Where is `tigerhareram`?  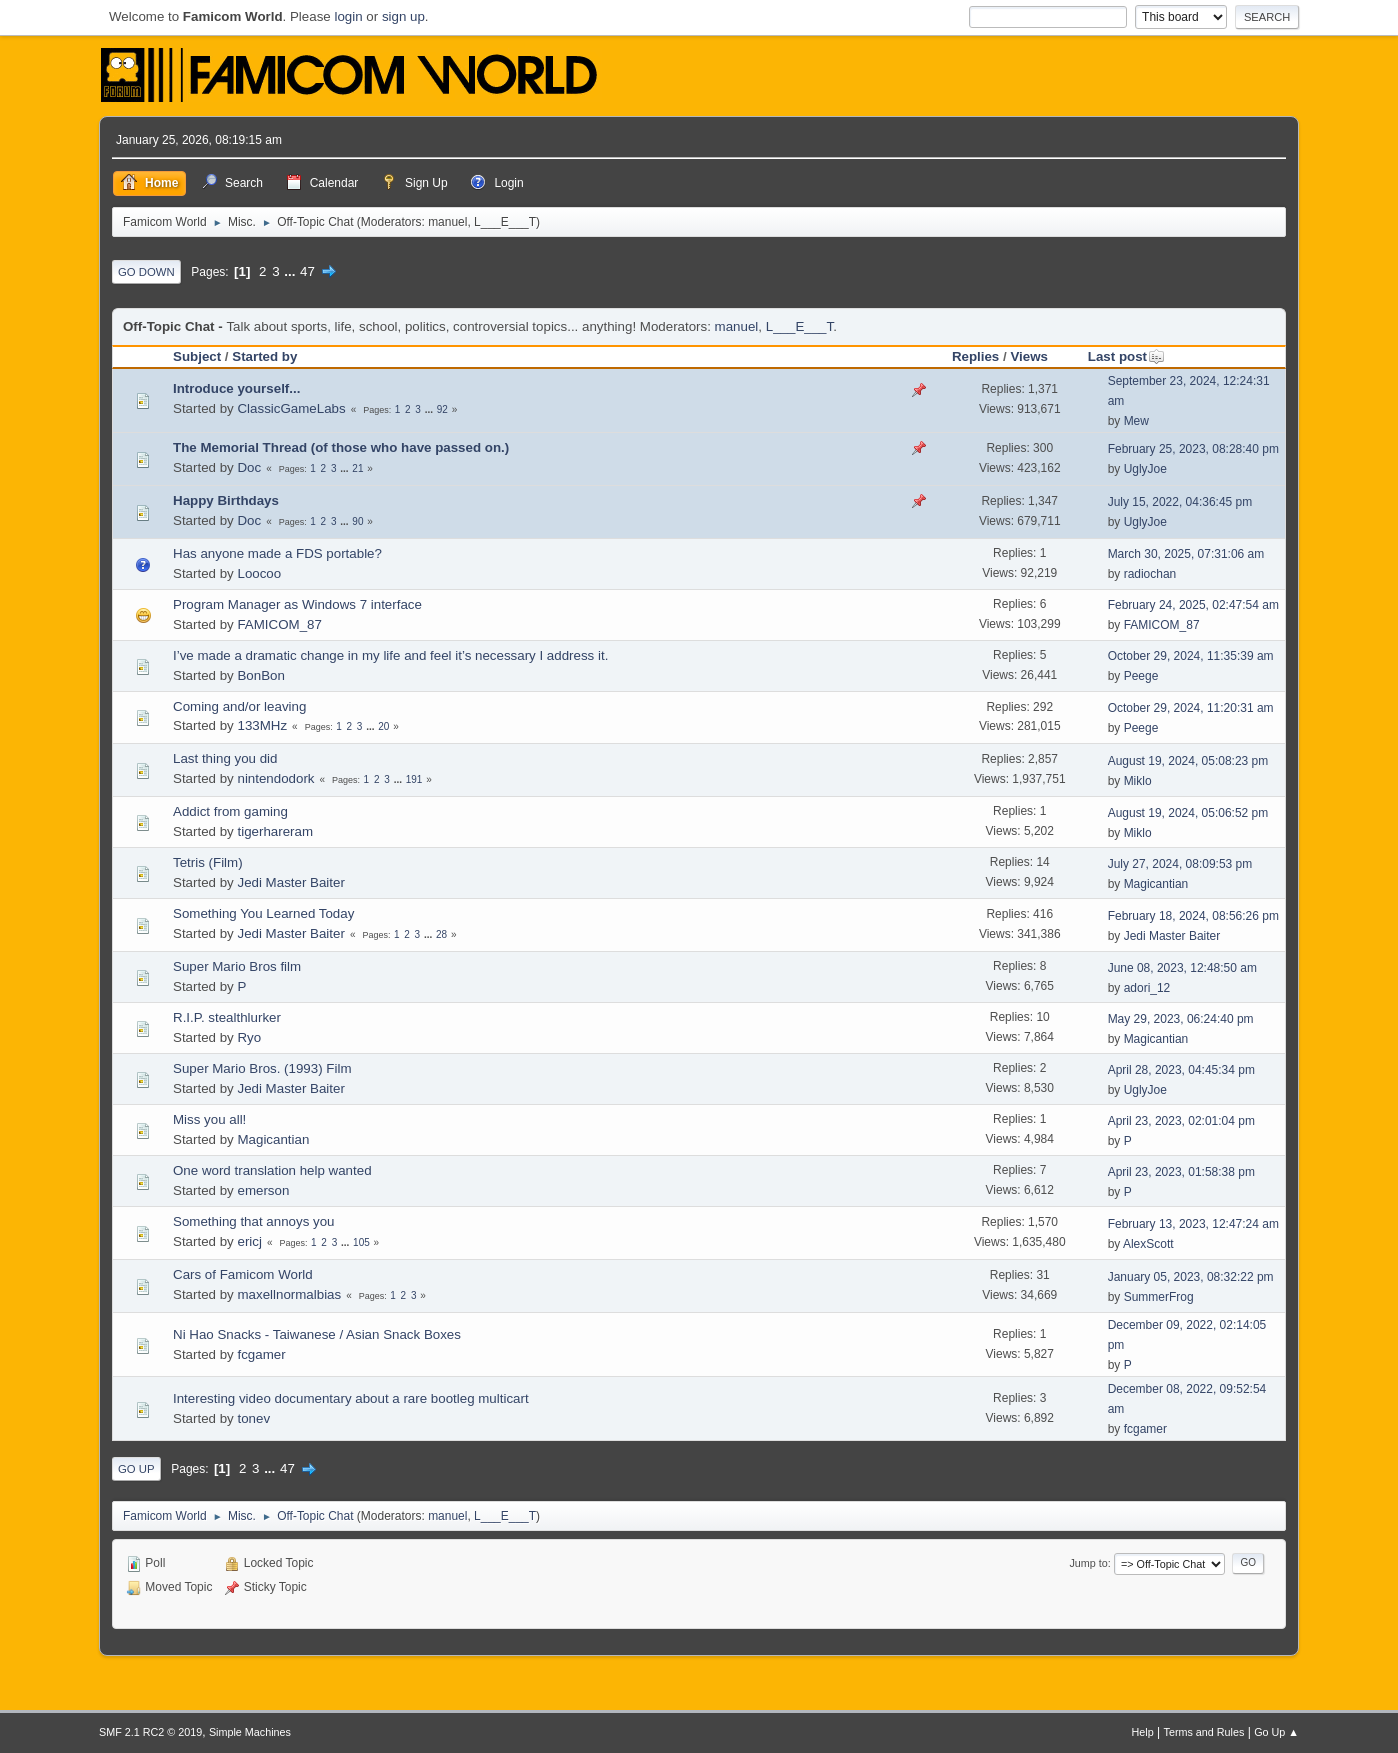 tigerhareram is located at coordinates (275, 831).